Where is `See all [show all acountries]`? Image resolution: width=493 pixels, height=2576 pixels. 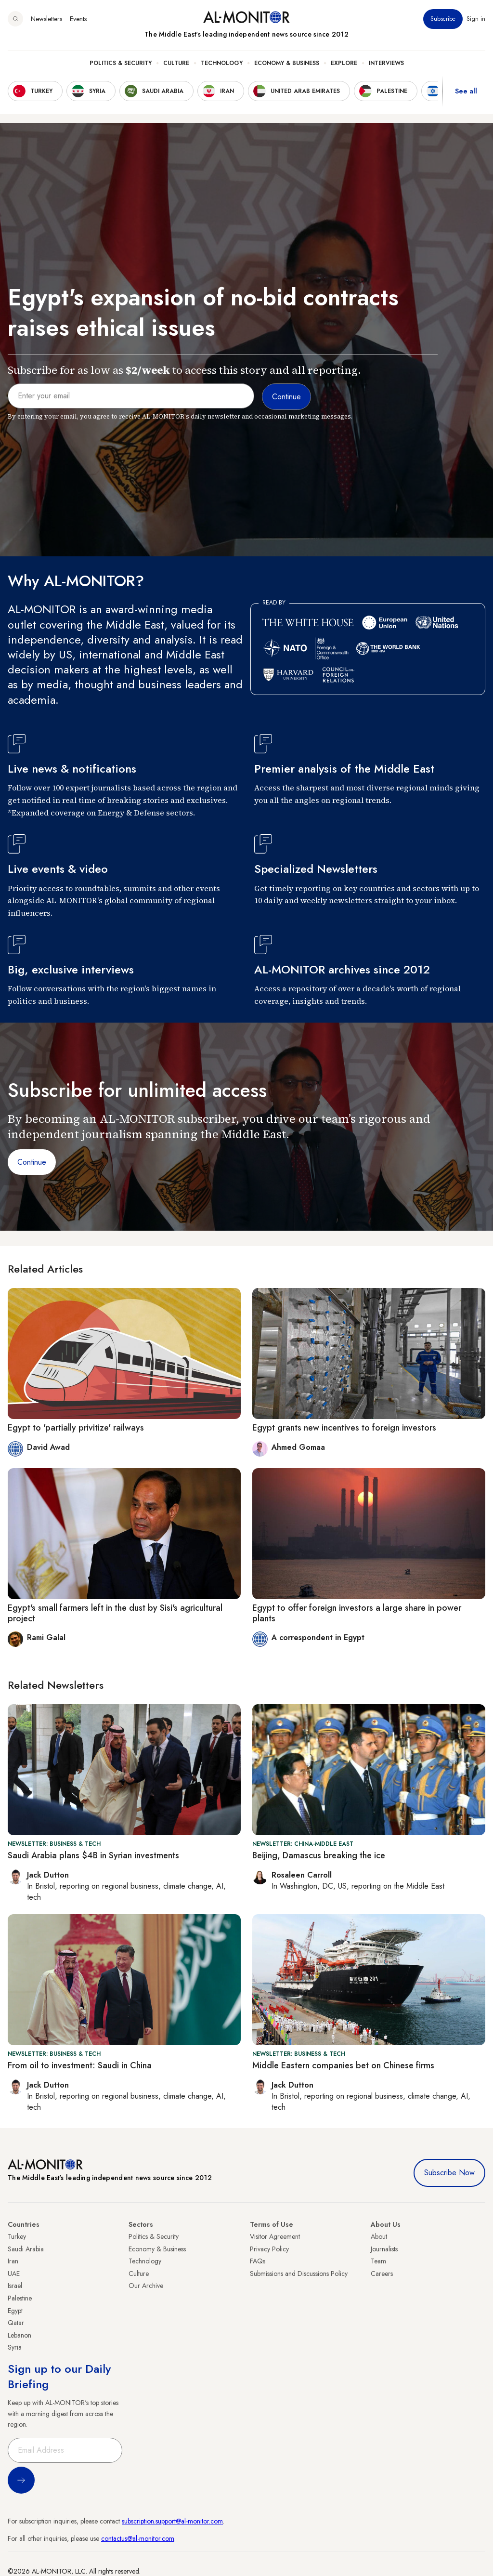
See all [show all acountries] is located at coordinates (466, 91).